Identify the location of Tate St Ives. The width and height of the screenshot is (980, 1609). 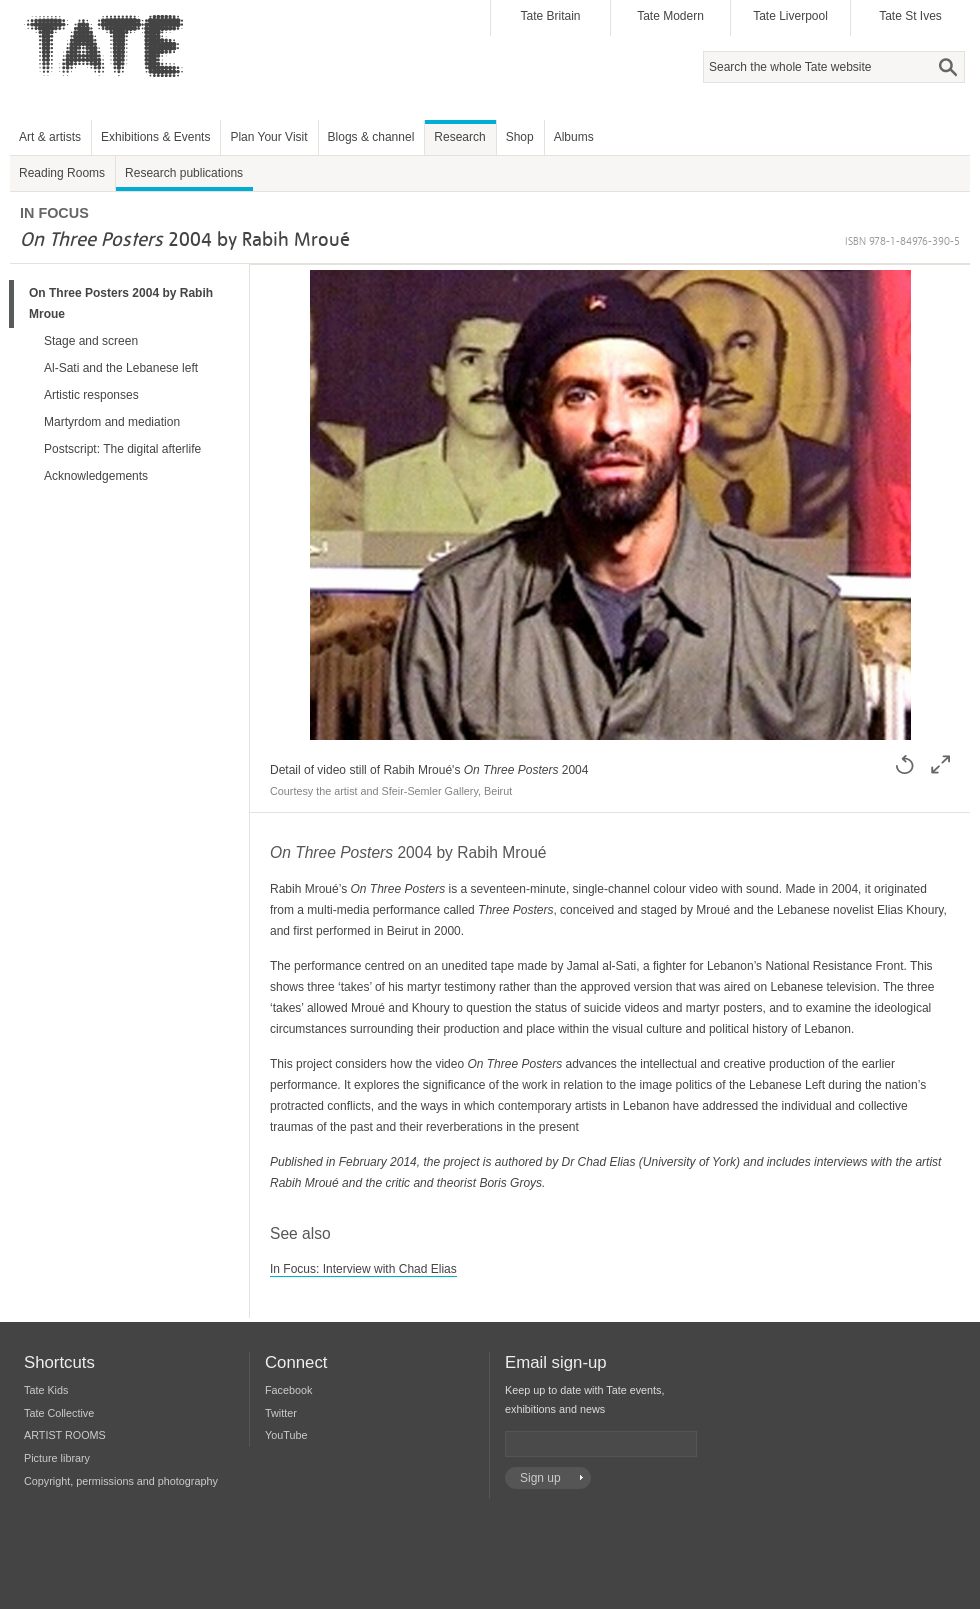
(910, 16).